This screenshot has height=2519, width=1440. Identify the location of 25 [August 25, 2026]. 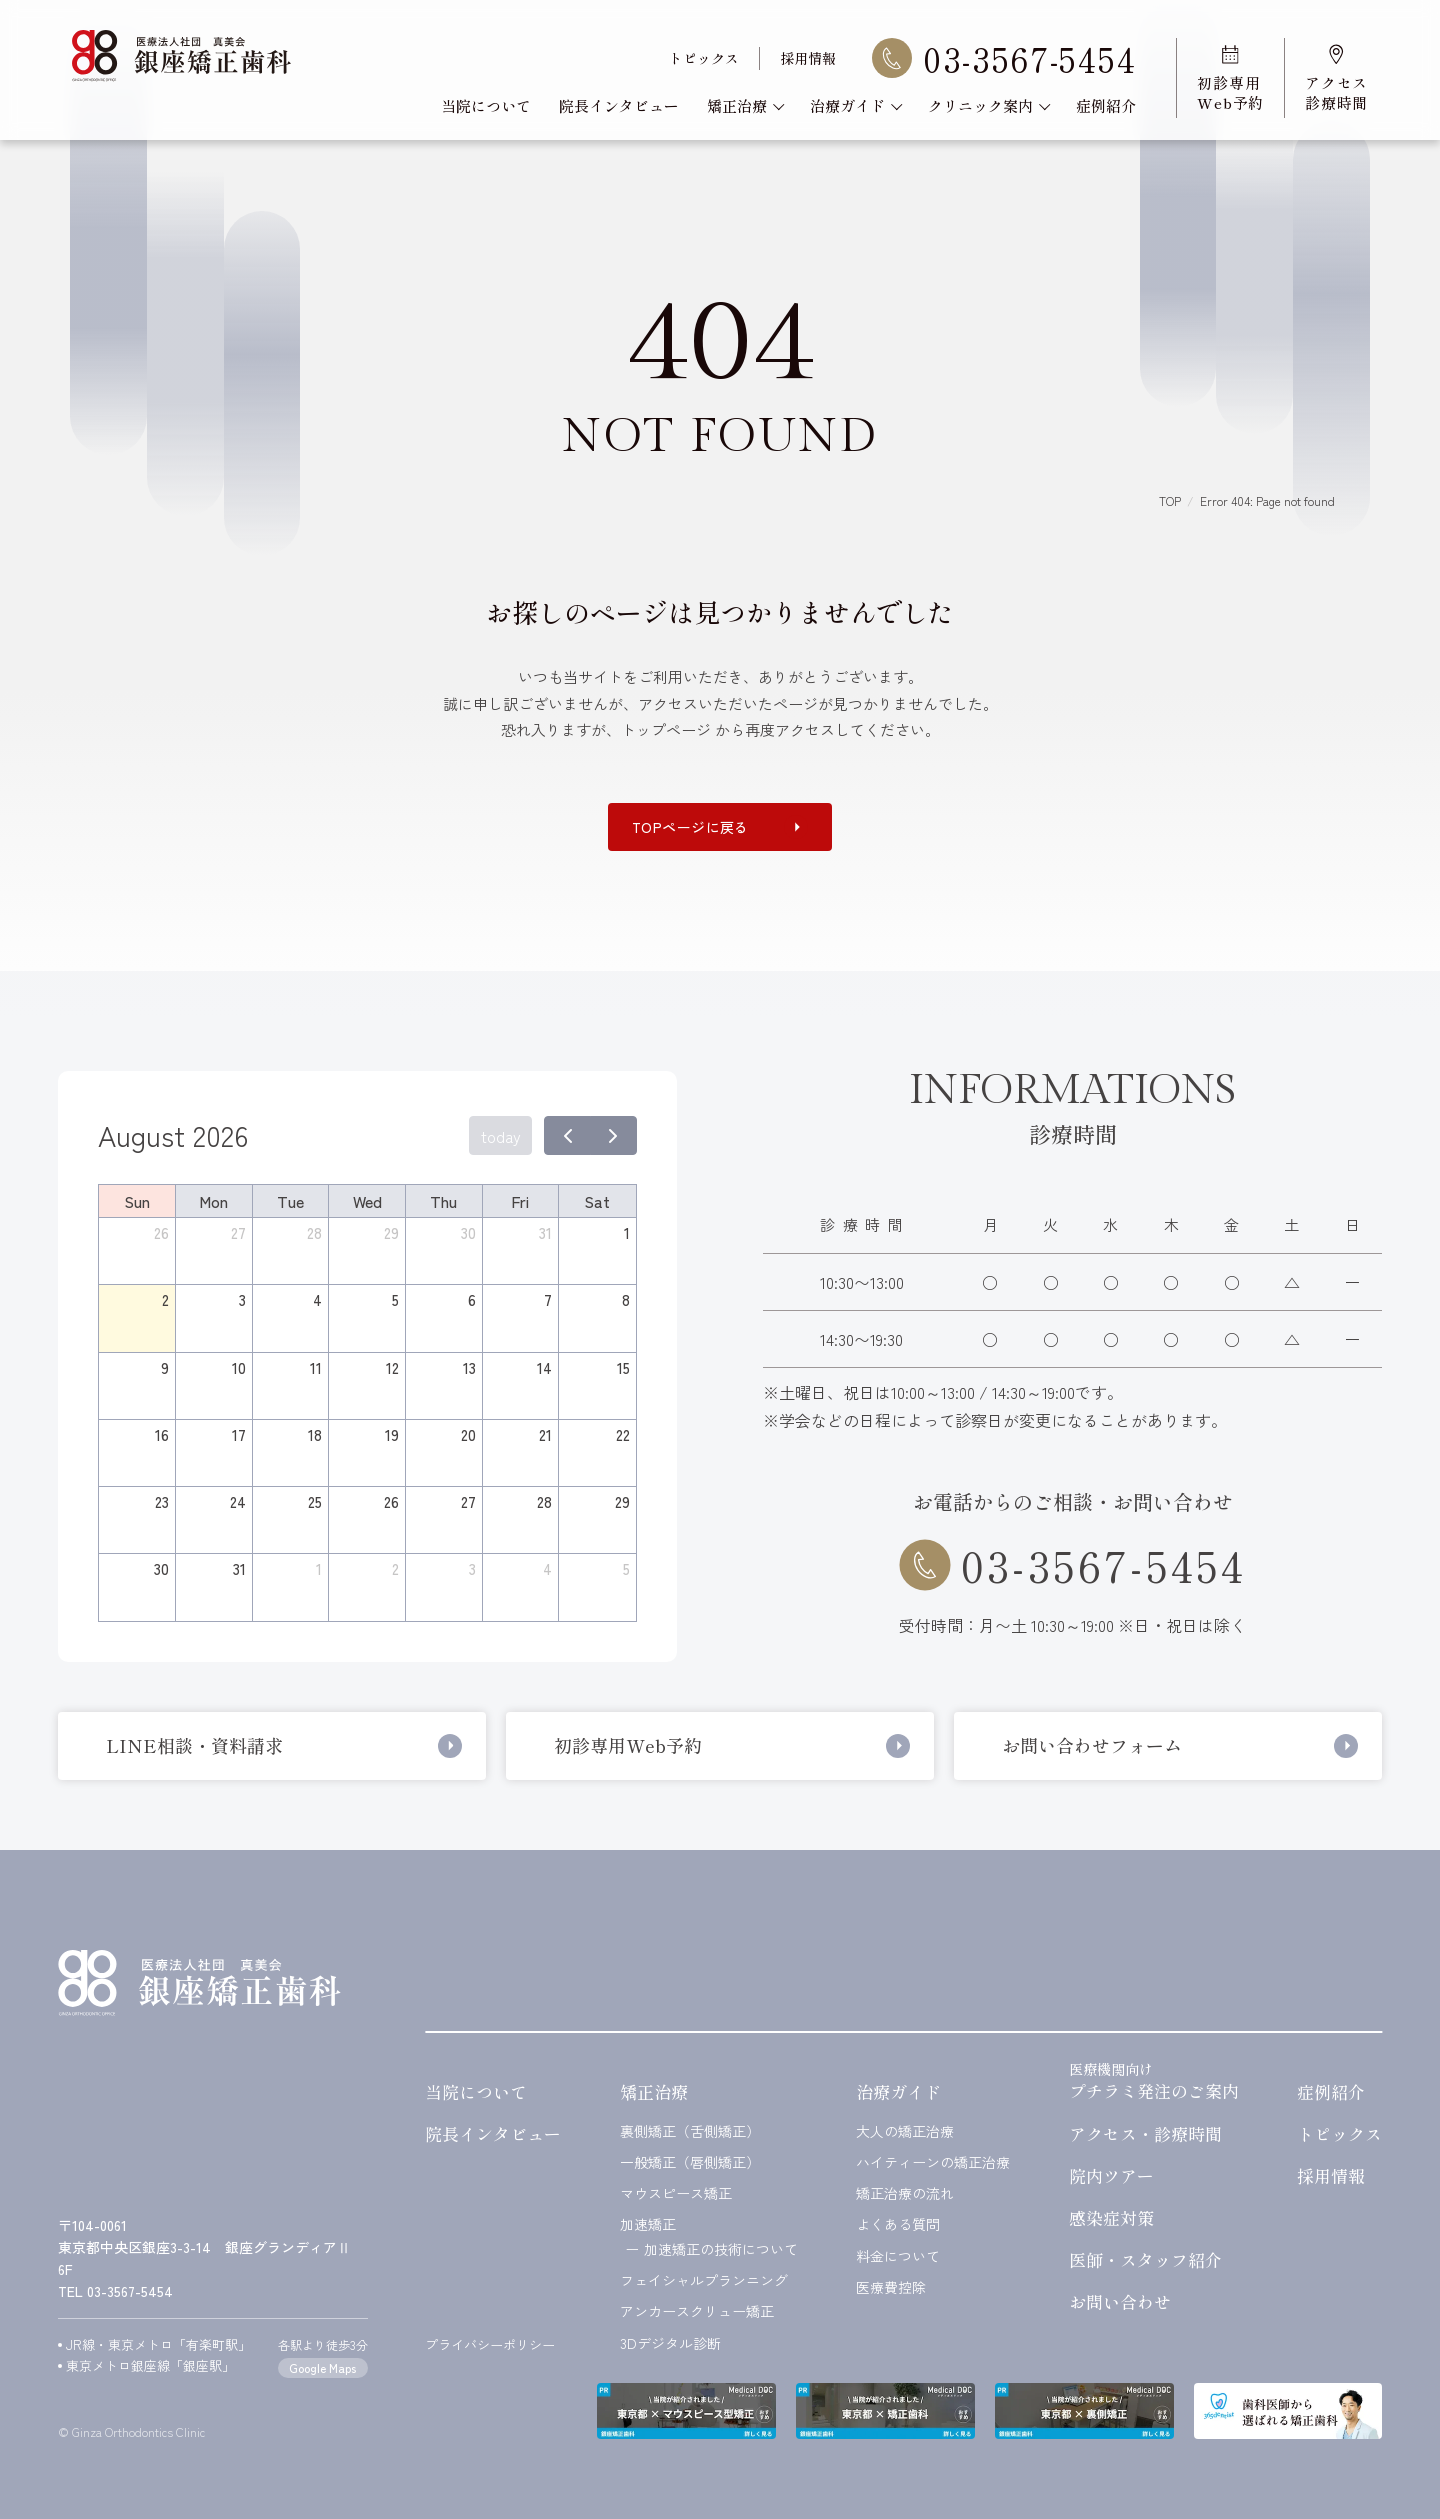
(315, 1501).